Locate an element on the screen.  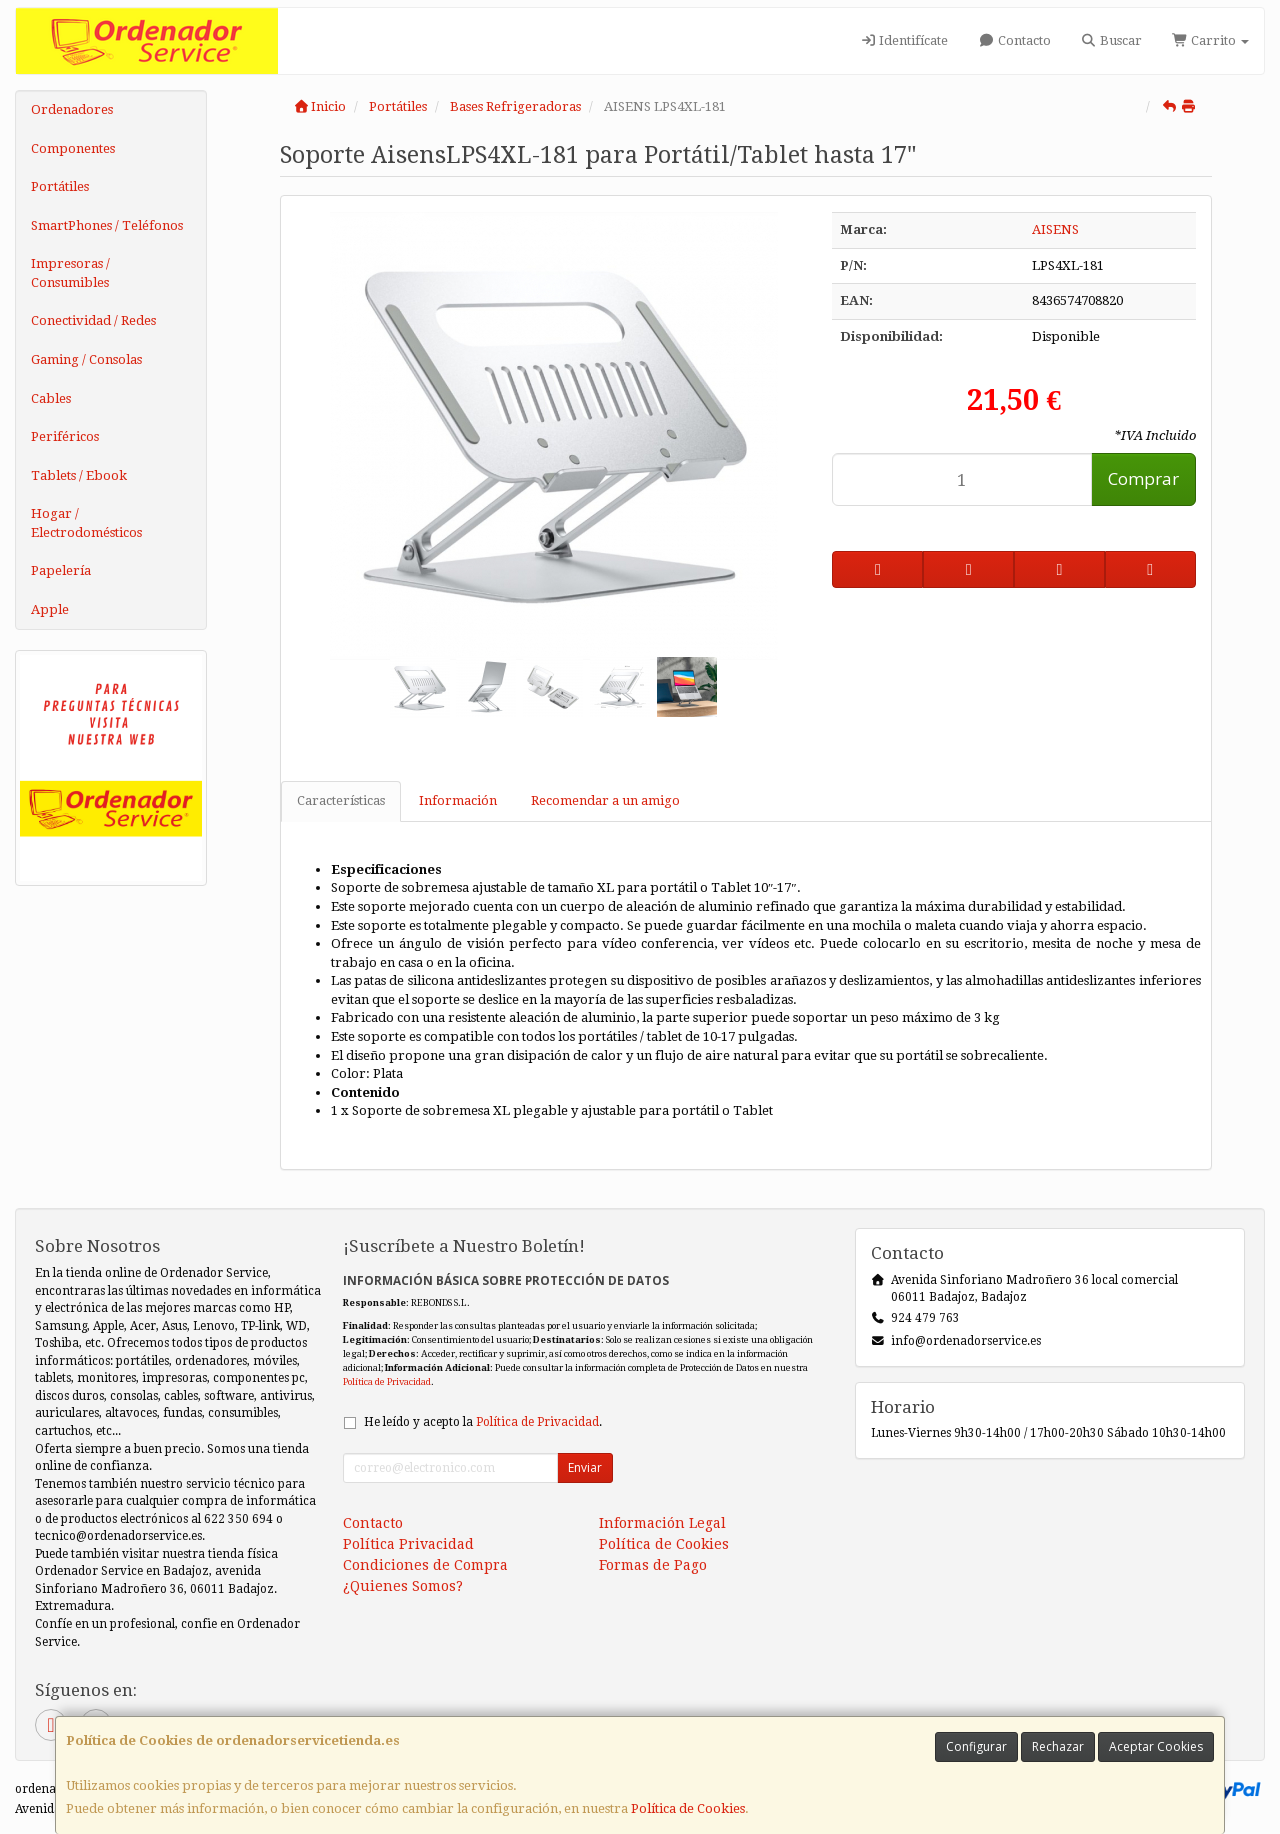
Ordenadores is located at coordinates (72, 109).